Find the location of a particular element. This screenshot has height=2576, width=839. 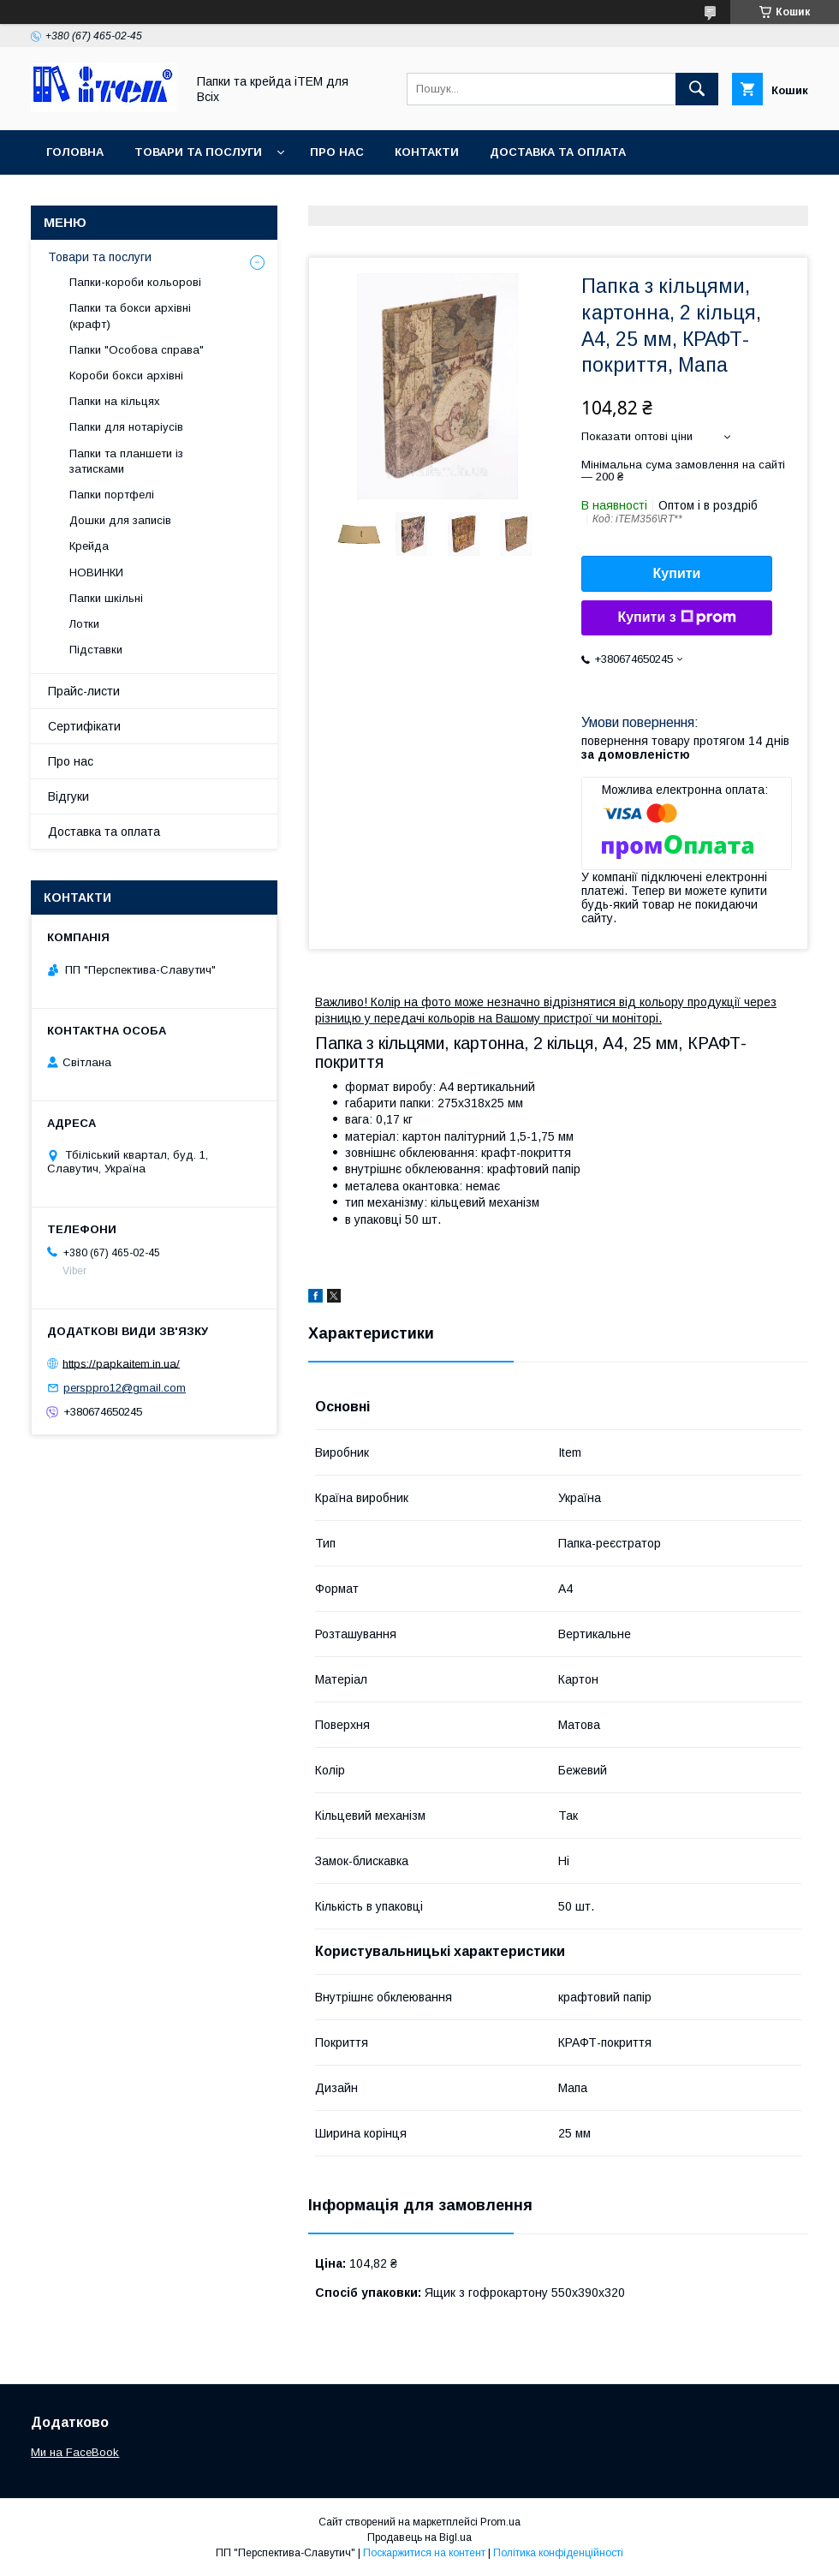

Папки портфелі is located at coordinates (111, 494).